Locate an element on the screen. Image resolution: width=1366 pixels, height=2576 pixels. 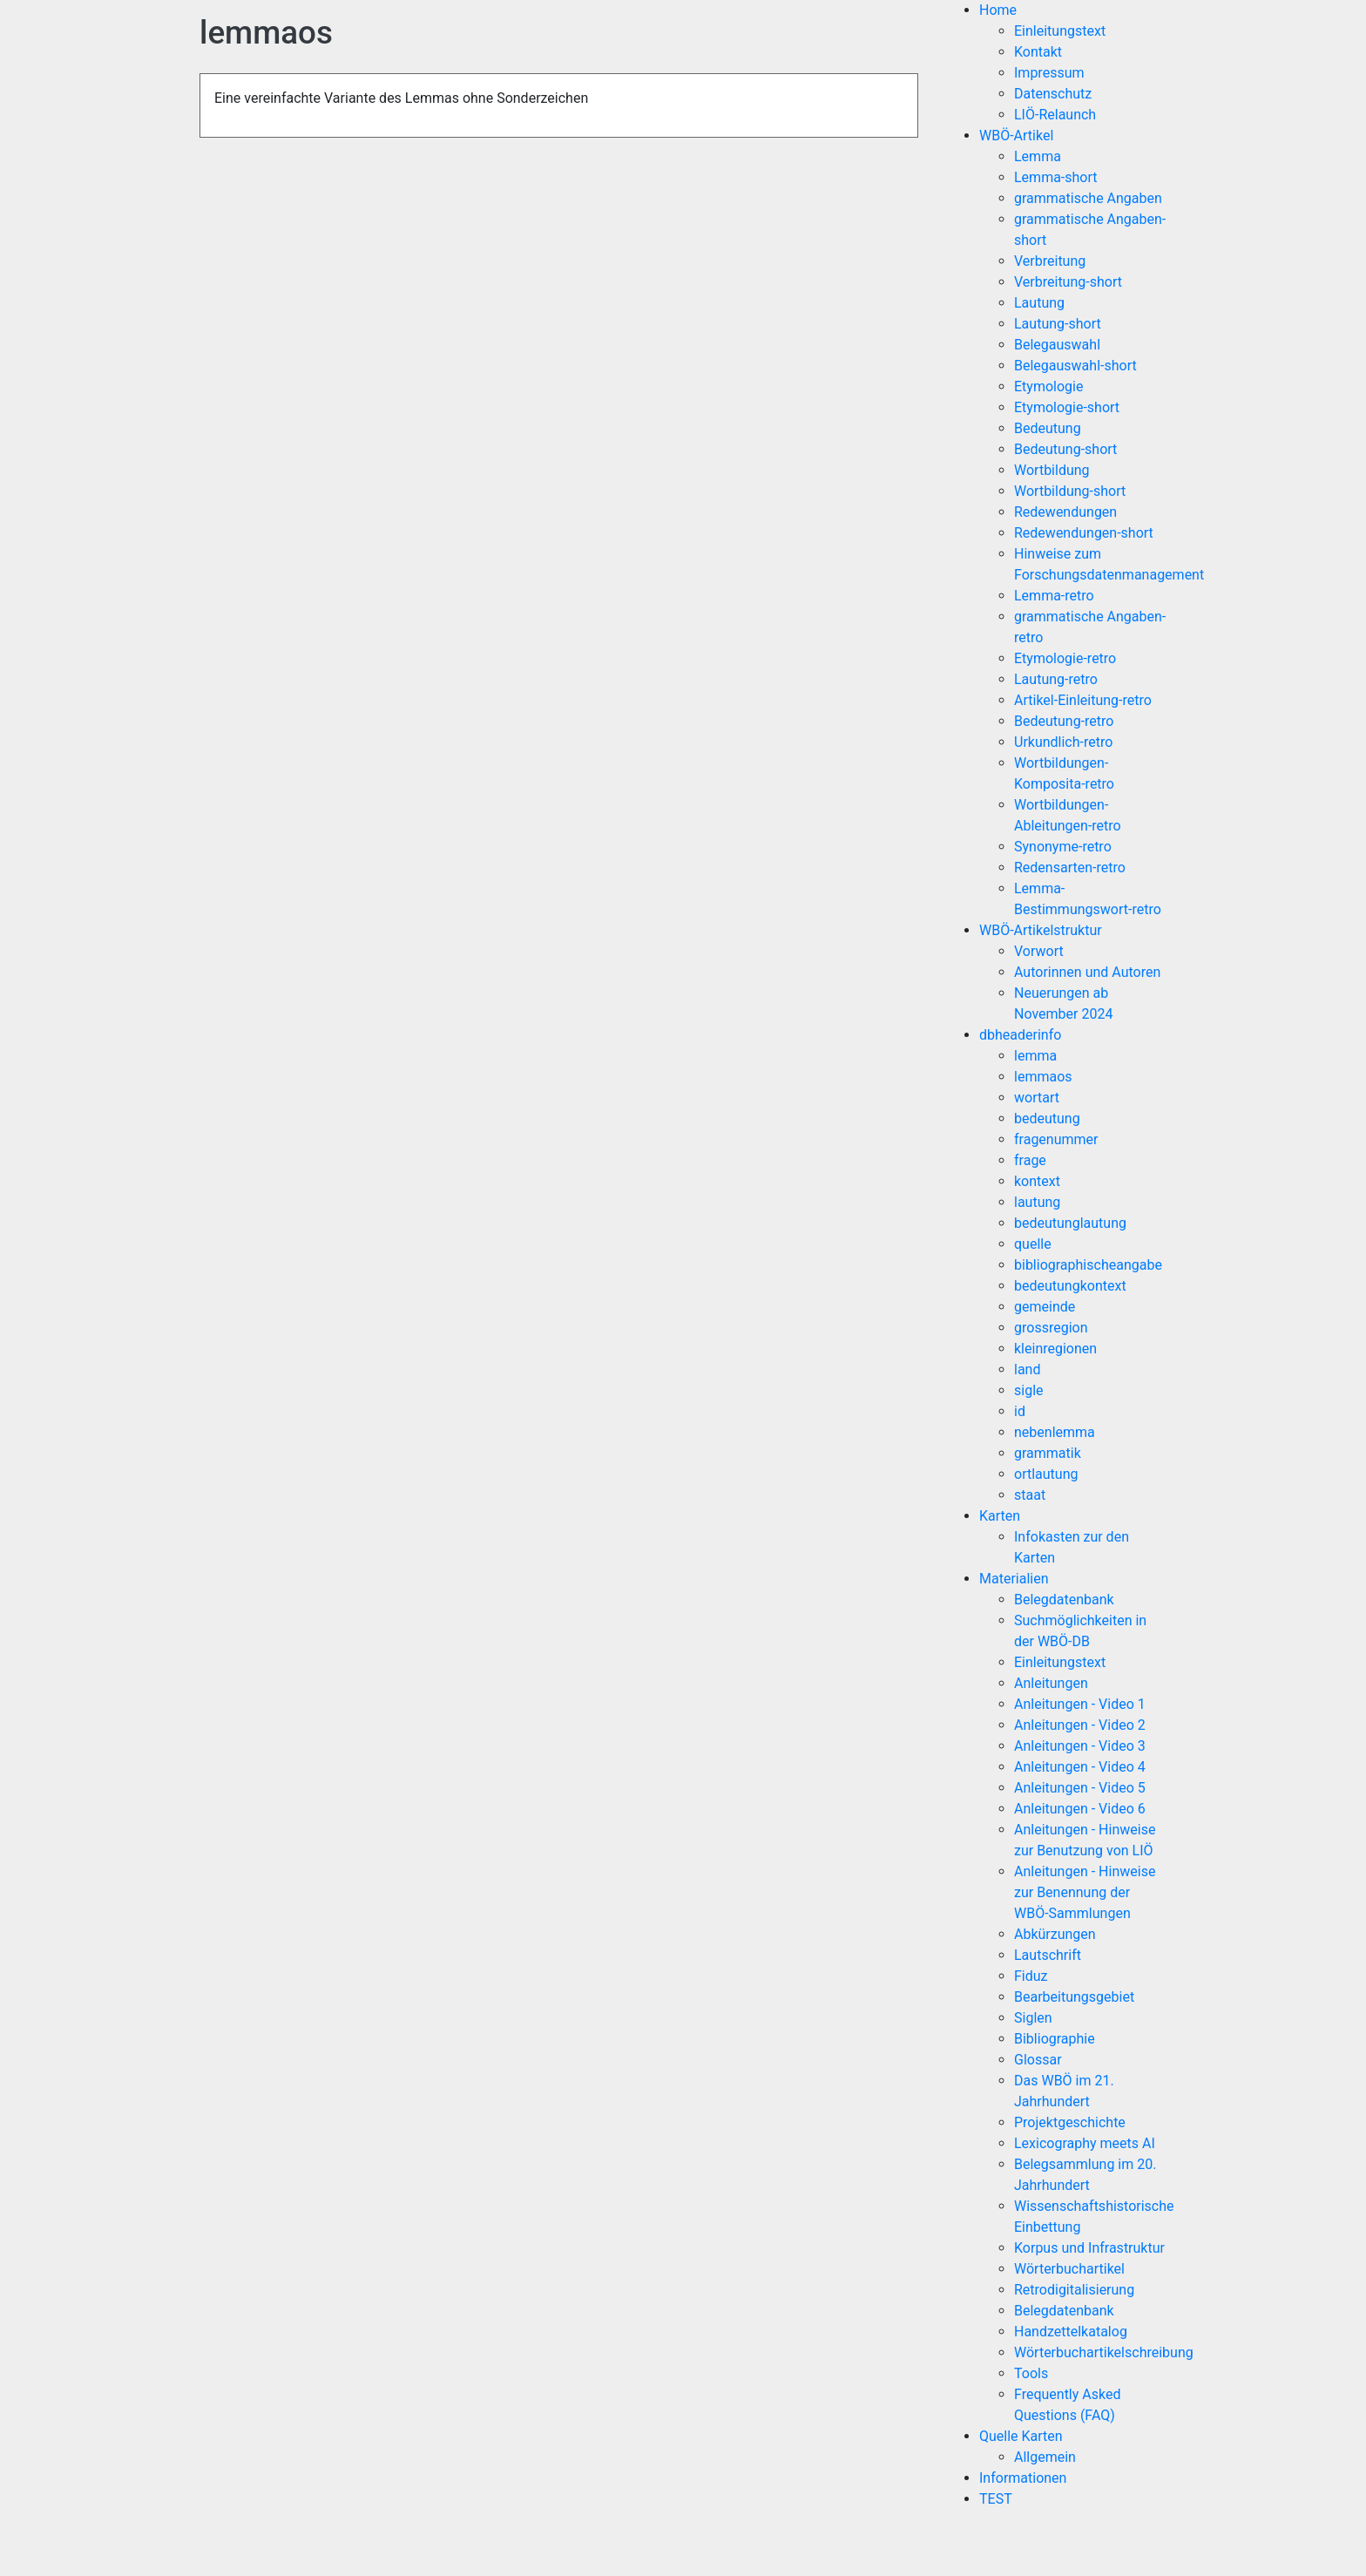
Bedeutung-retro is located at coordinates (1063, 721).